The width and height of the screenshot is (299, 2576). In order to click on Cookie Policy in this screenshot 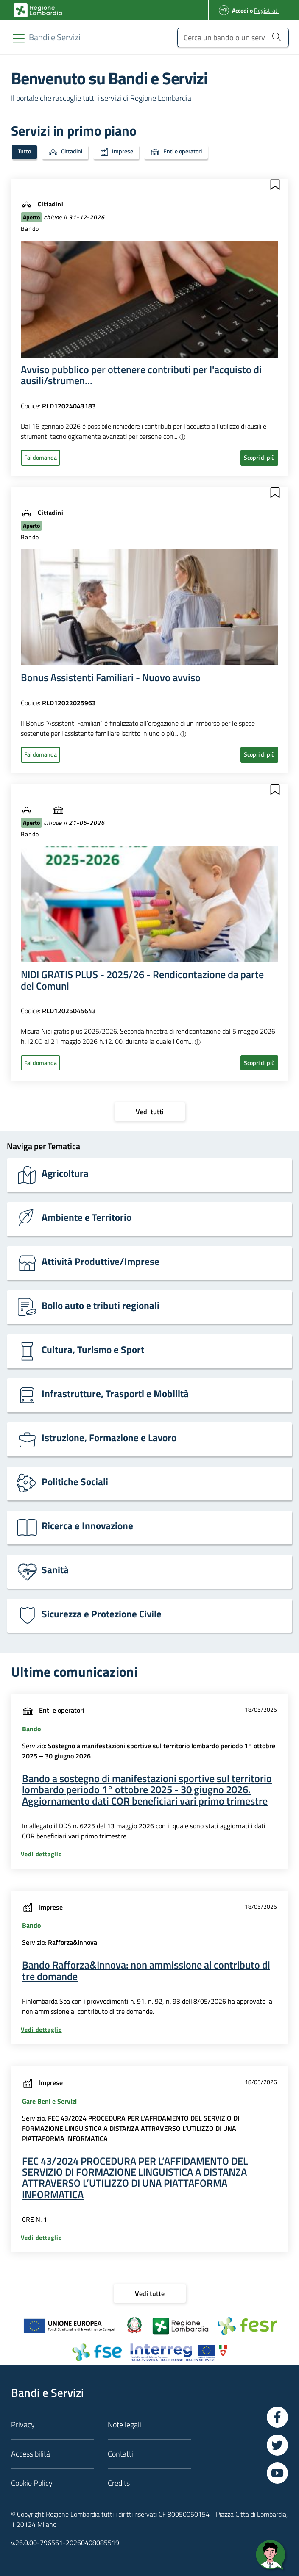, I will do `click(32, 2483)`.